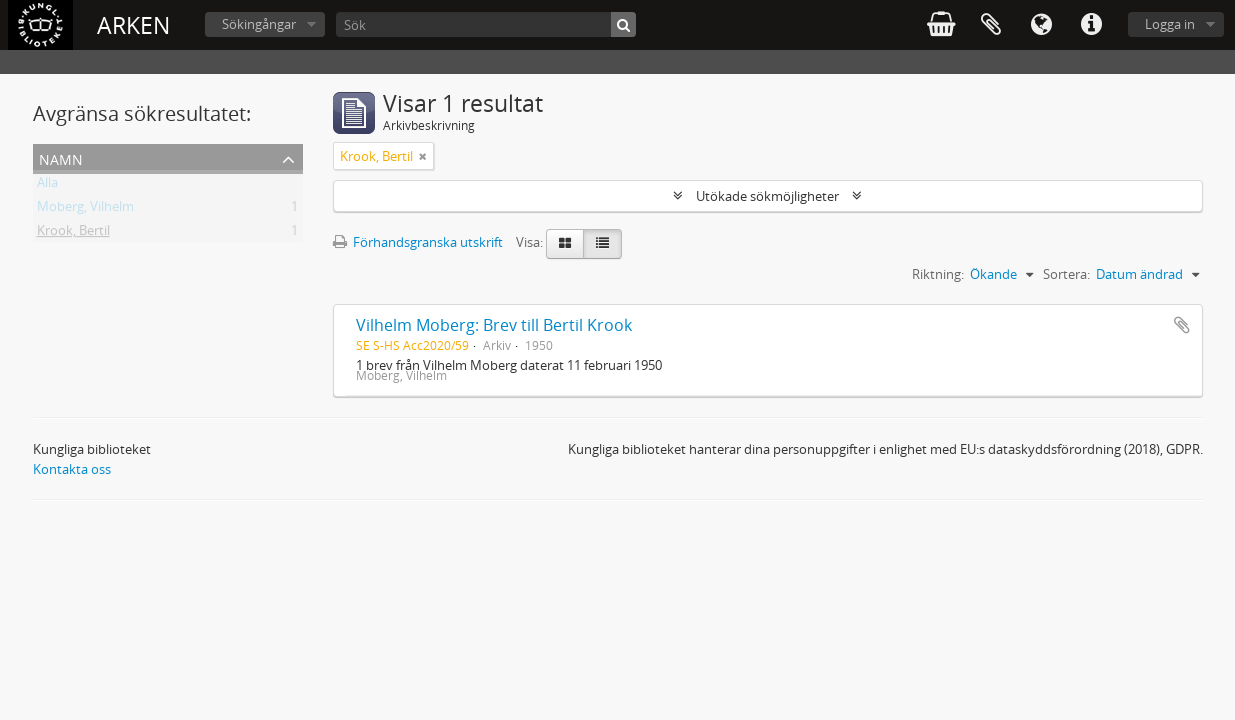 The height and width of the screenshot is (720, 1235). What do you see at coordinates (494, 325) in the screenshot?
I see `Vilhelm Moberg: Brev till Bertil Krook` at bounding box center [494, 325].